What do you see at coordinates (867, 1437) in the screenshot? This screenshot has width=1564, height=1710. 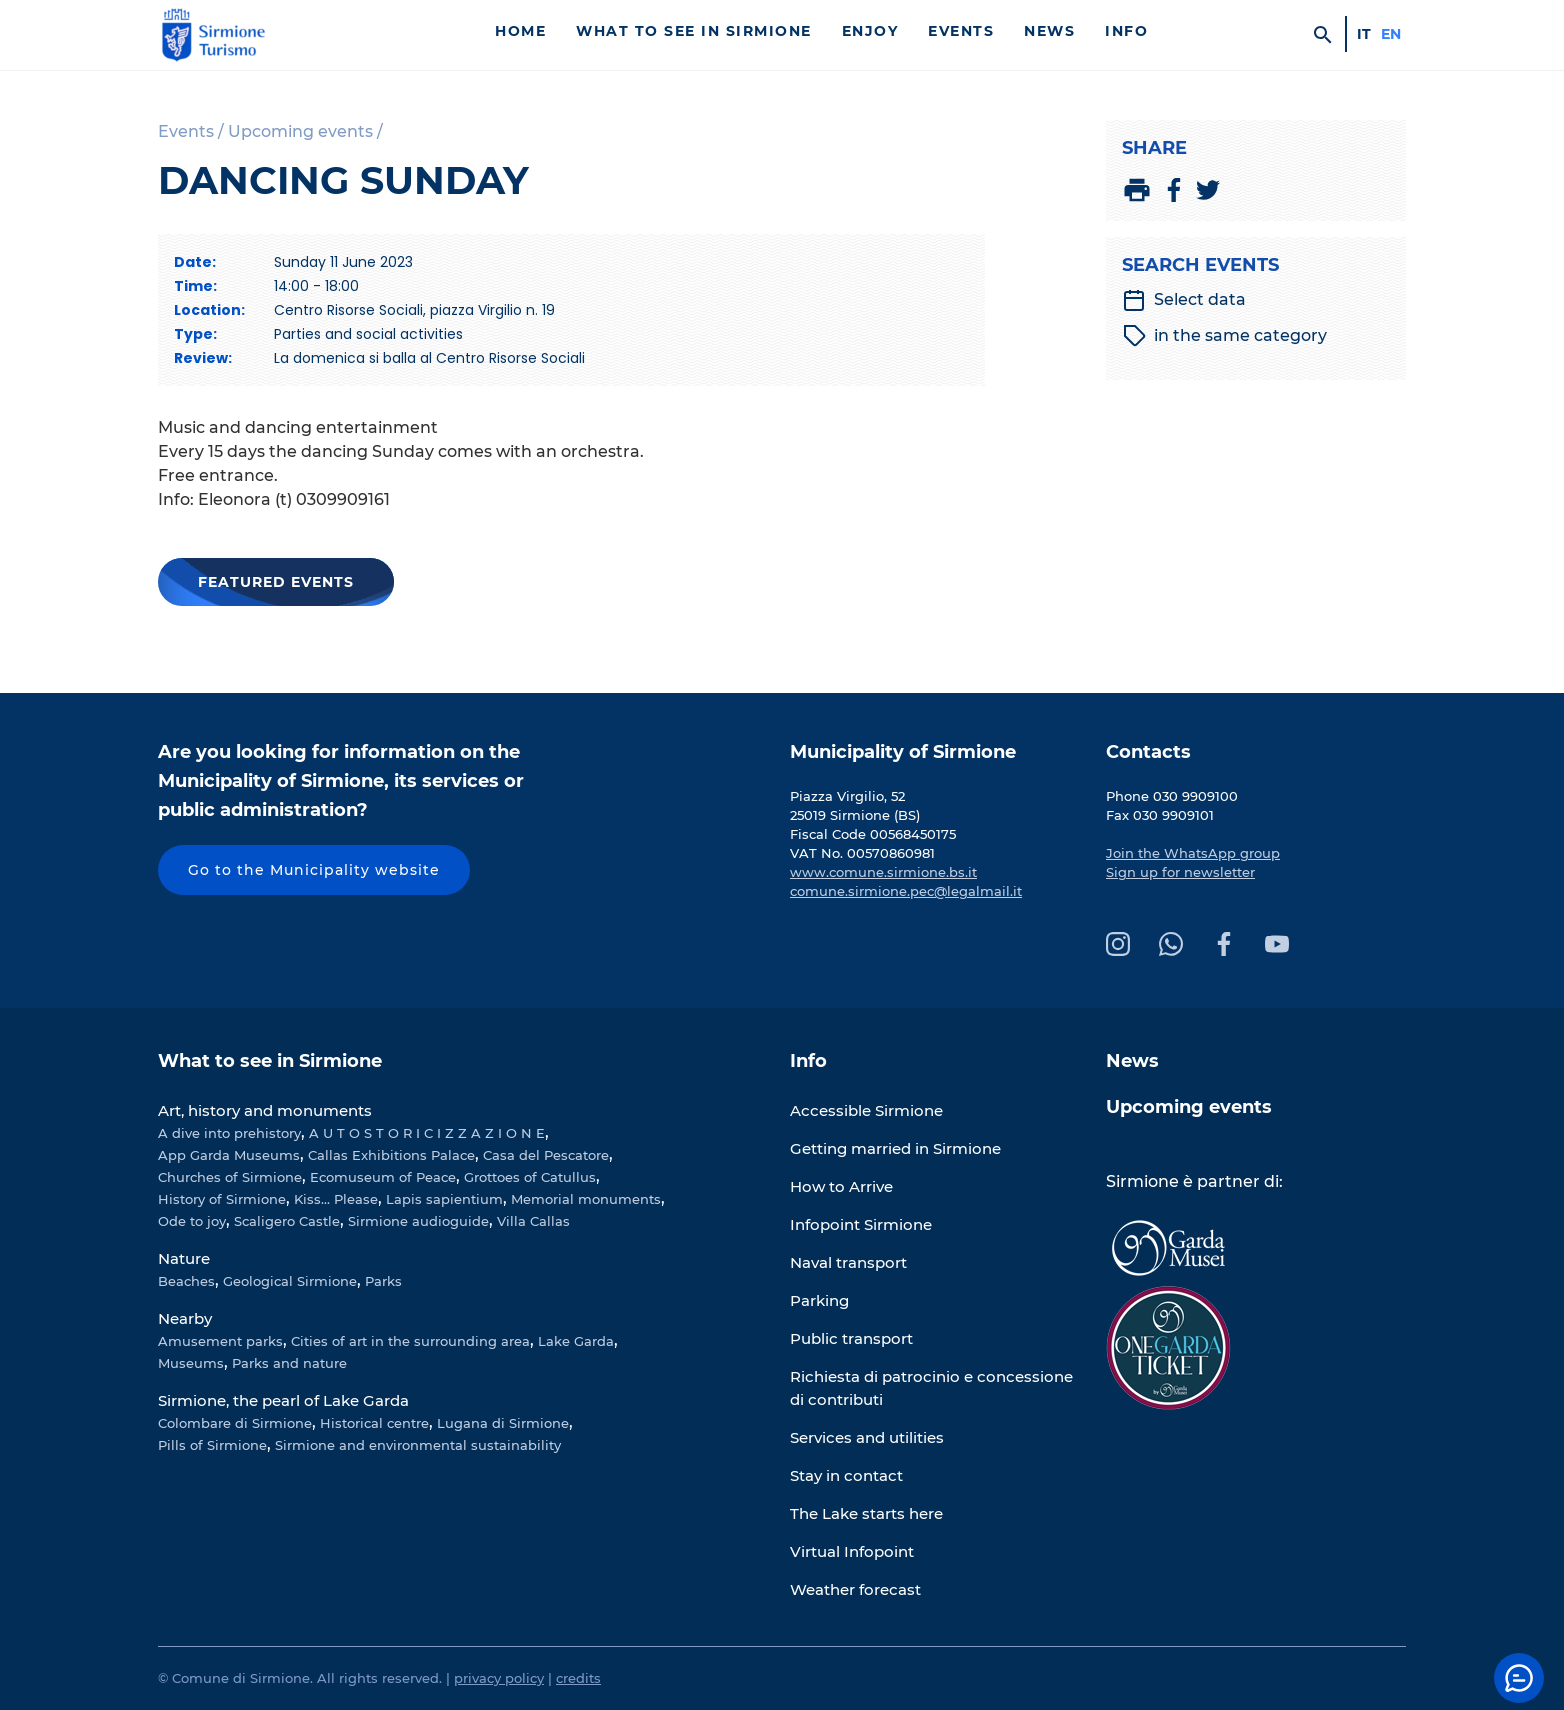 I see `Services and utilities` at bounding box center [867, 1437].